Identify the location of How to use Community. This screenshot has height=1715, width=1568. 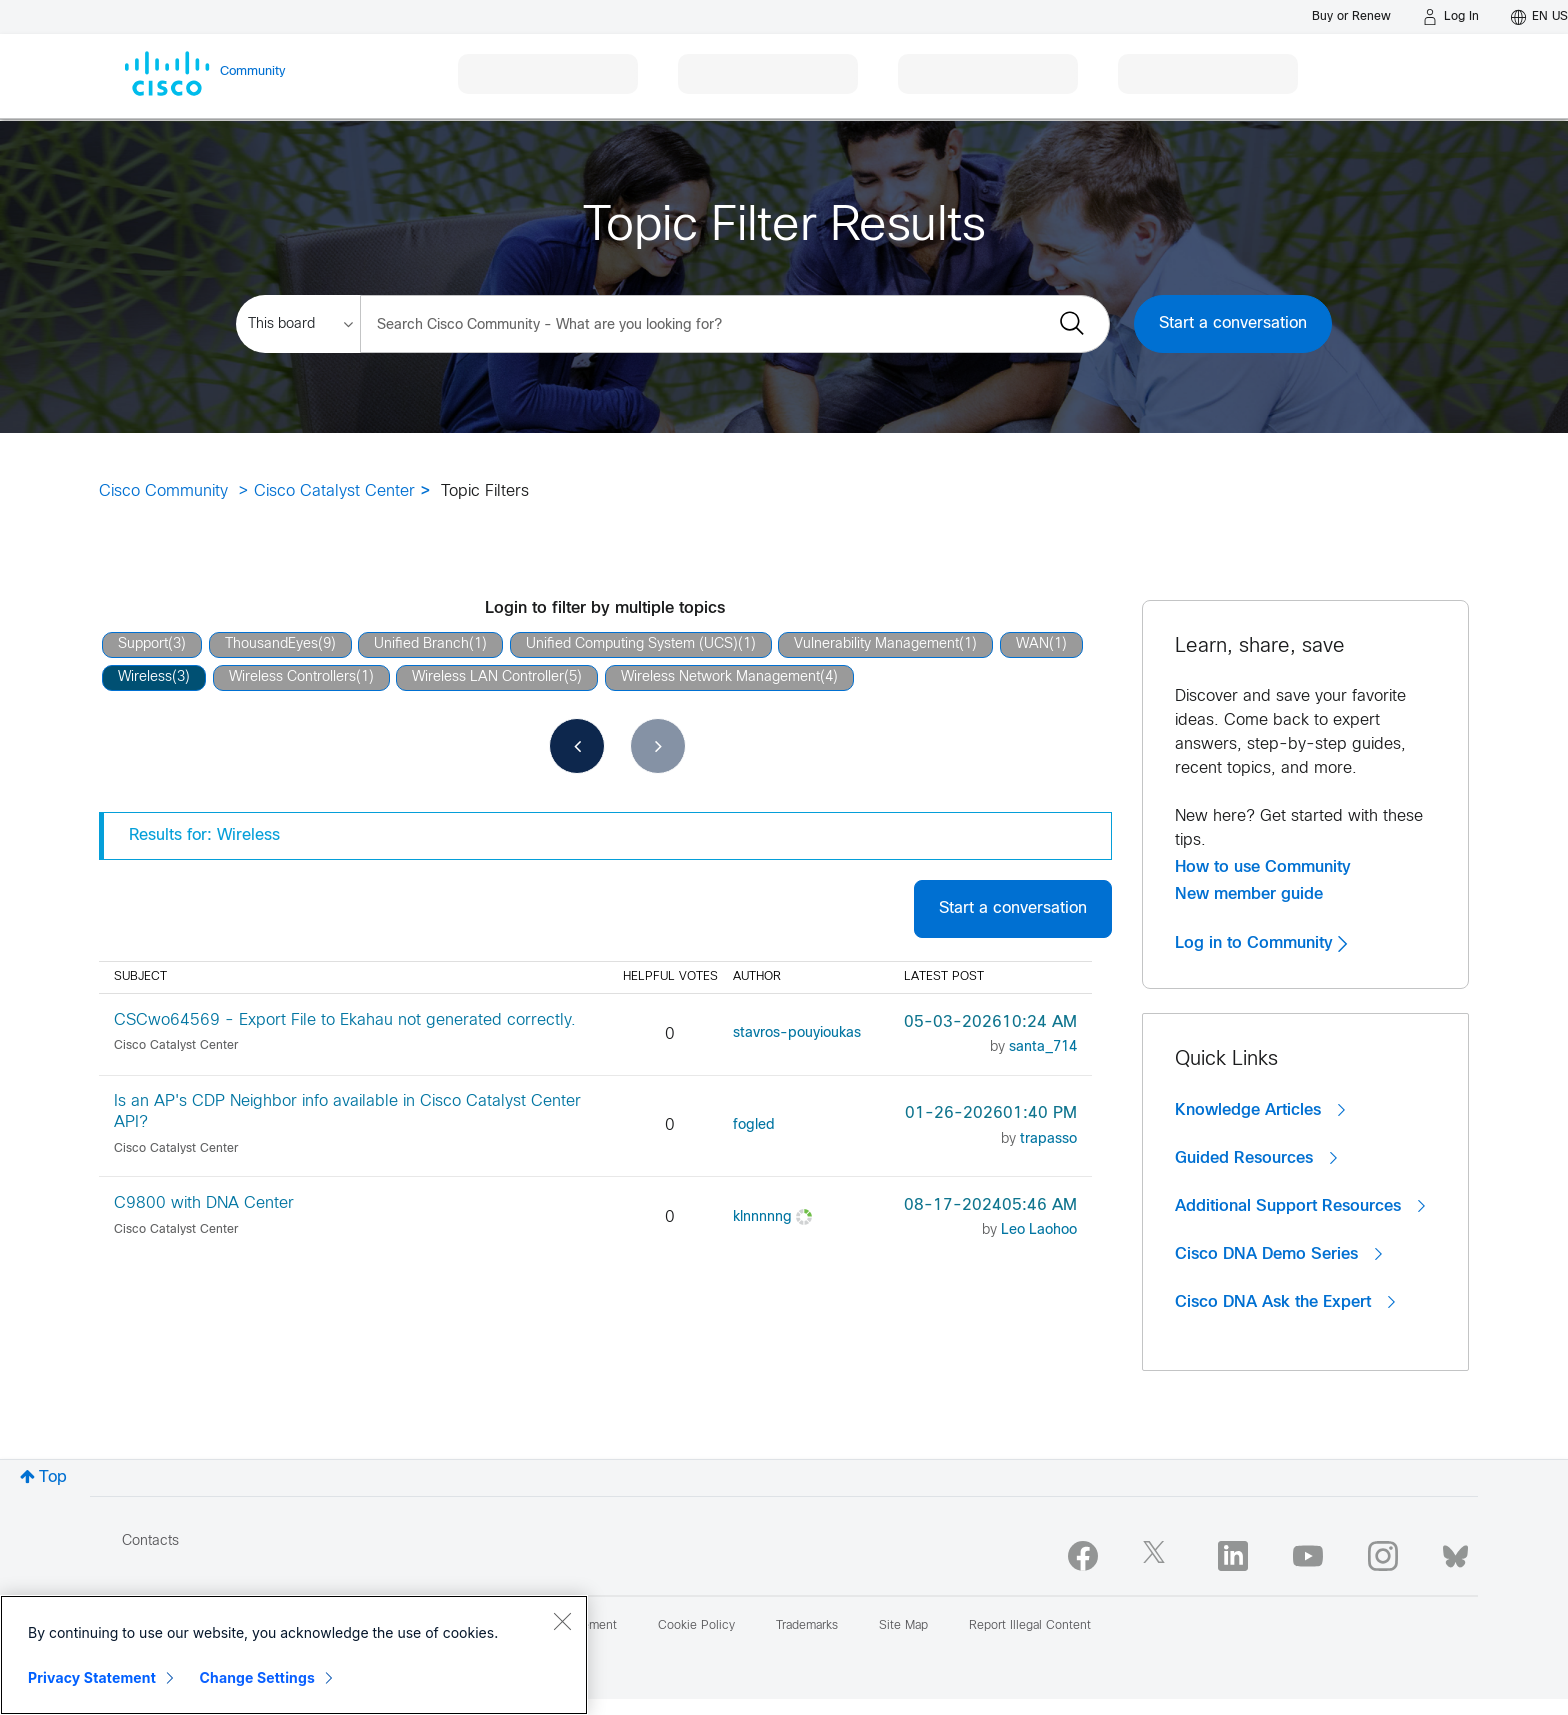
(1263, 867).